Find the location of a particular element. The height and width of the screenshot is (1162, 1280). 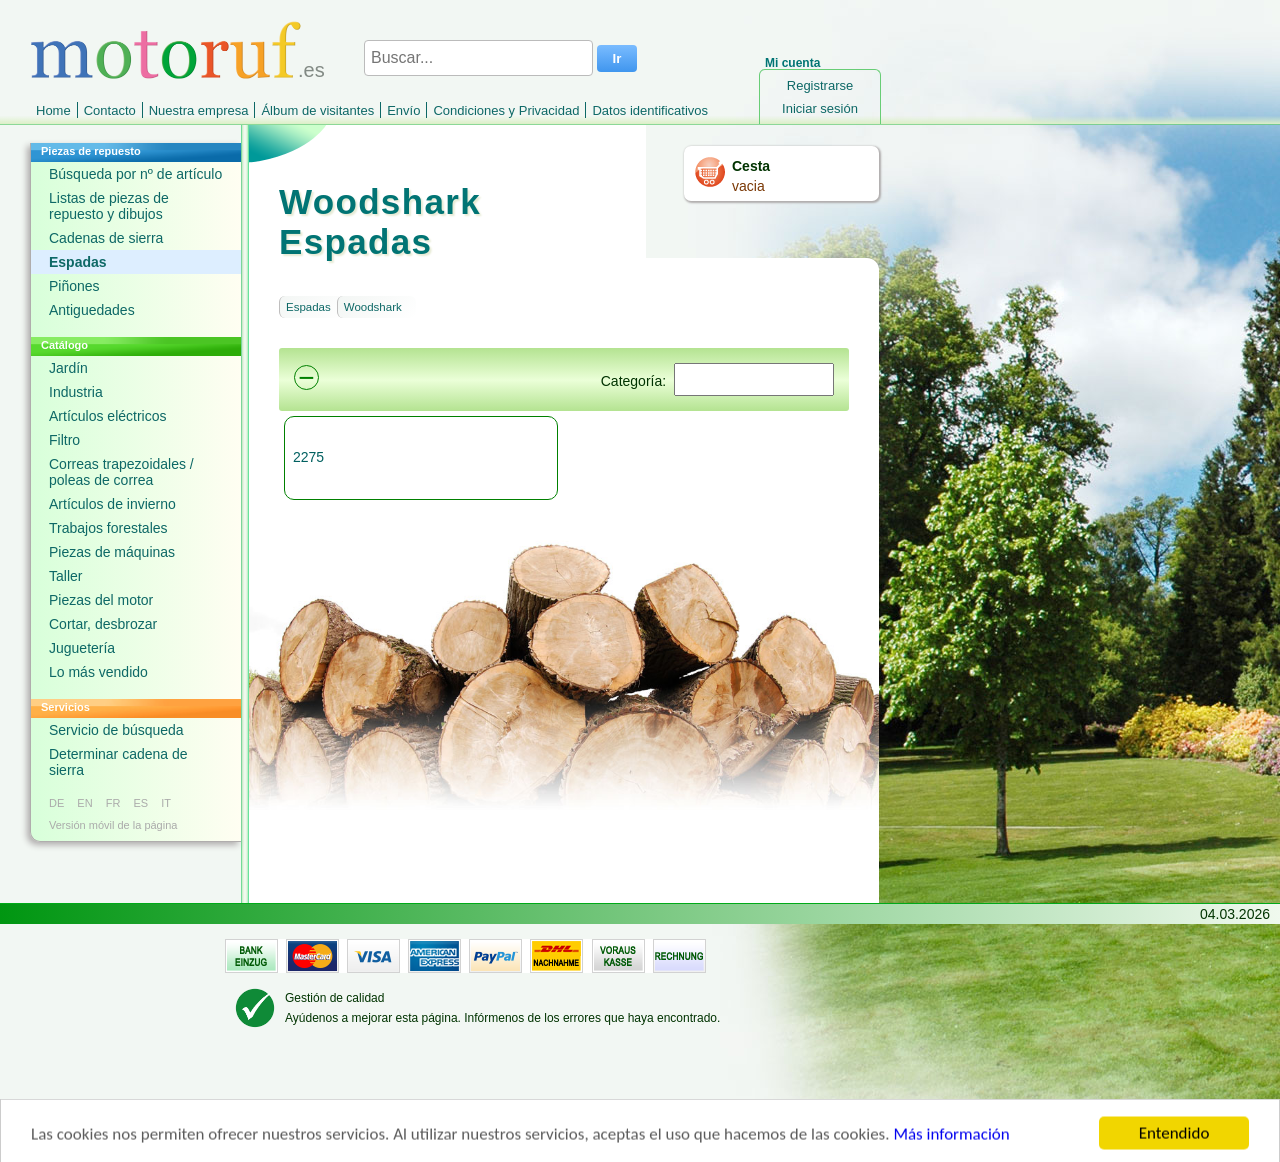

vacia is located at coordinates (748, 186).